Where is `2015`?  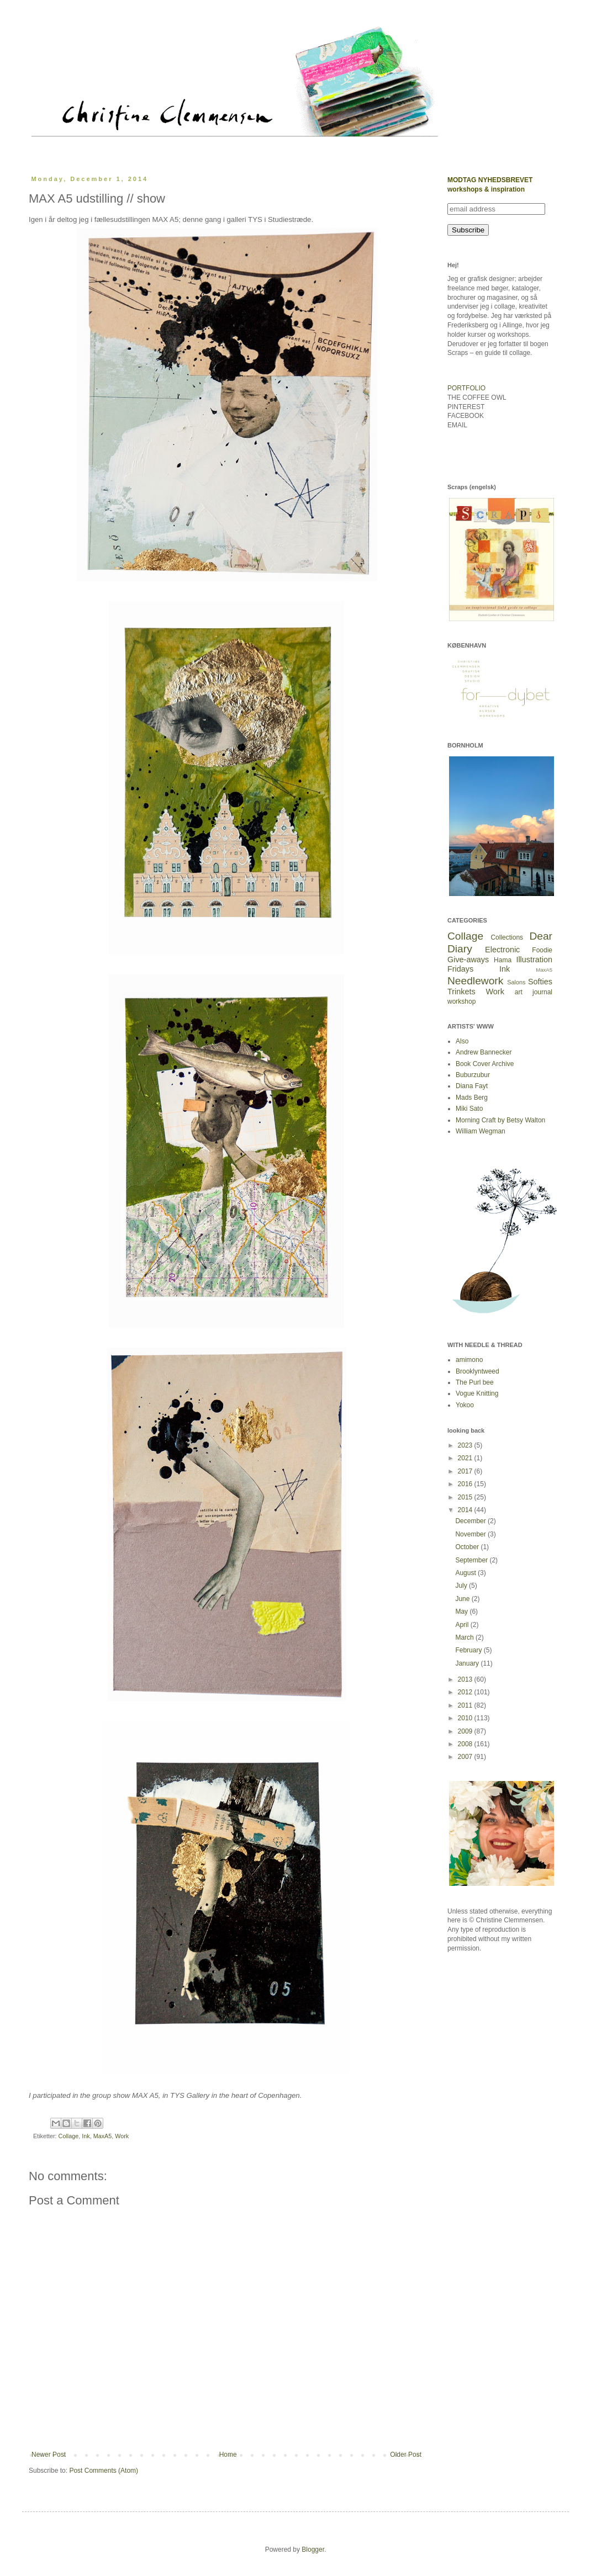 2015 is located at coordinates (466, 1497).